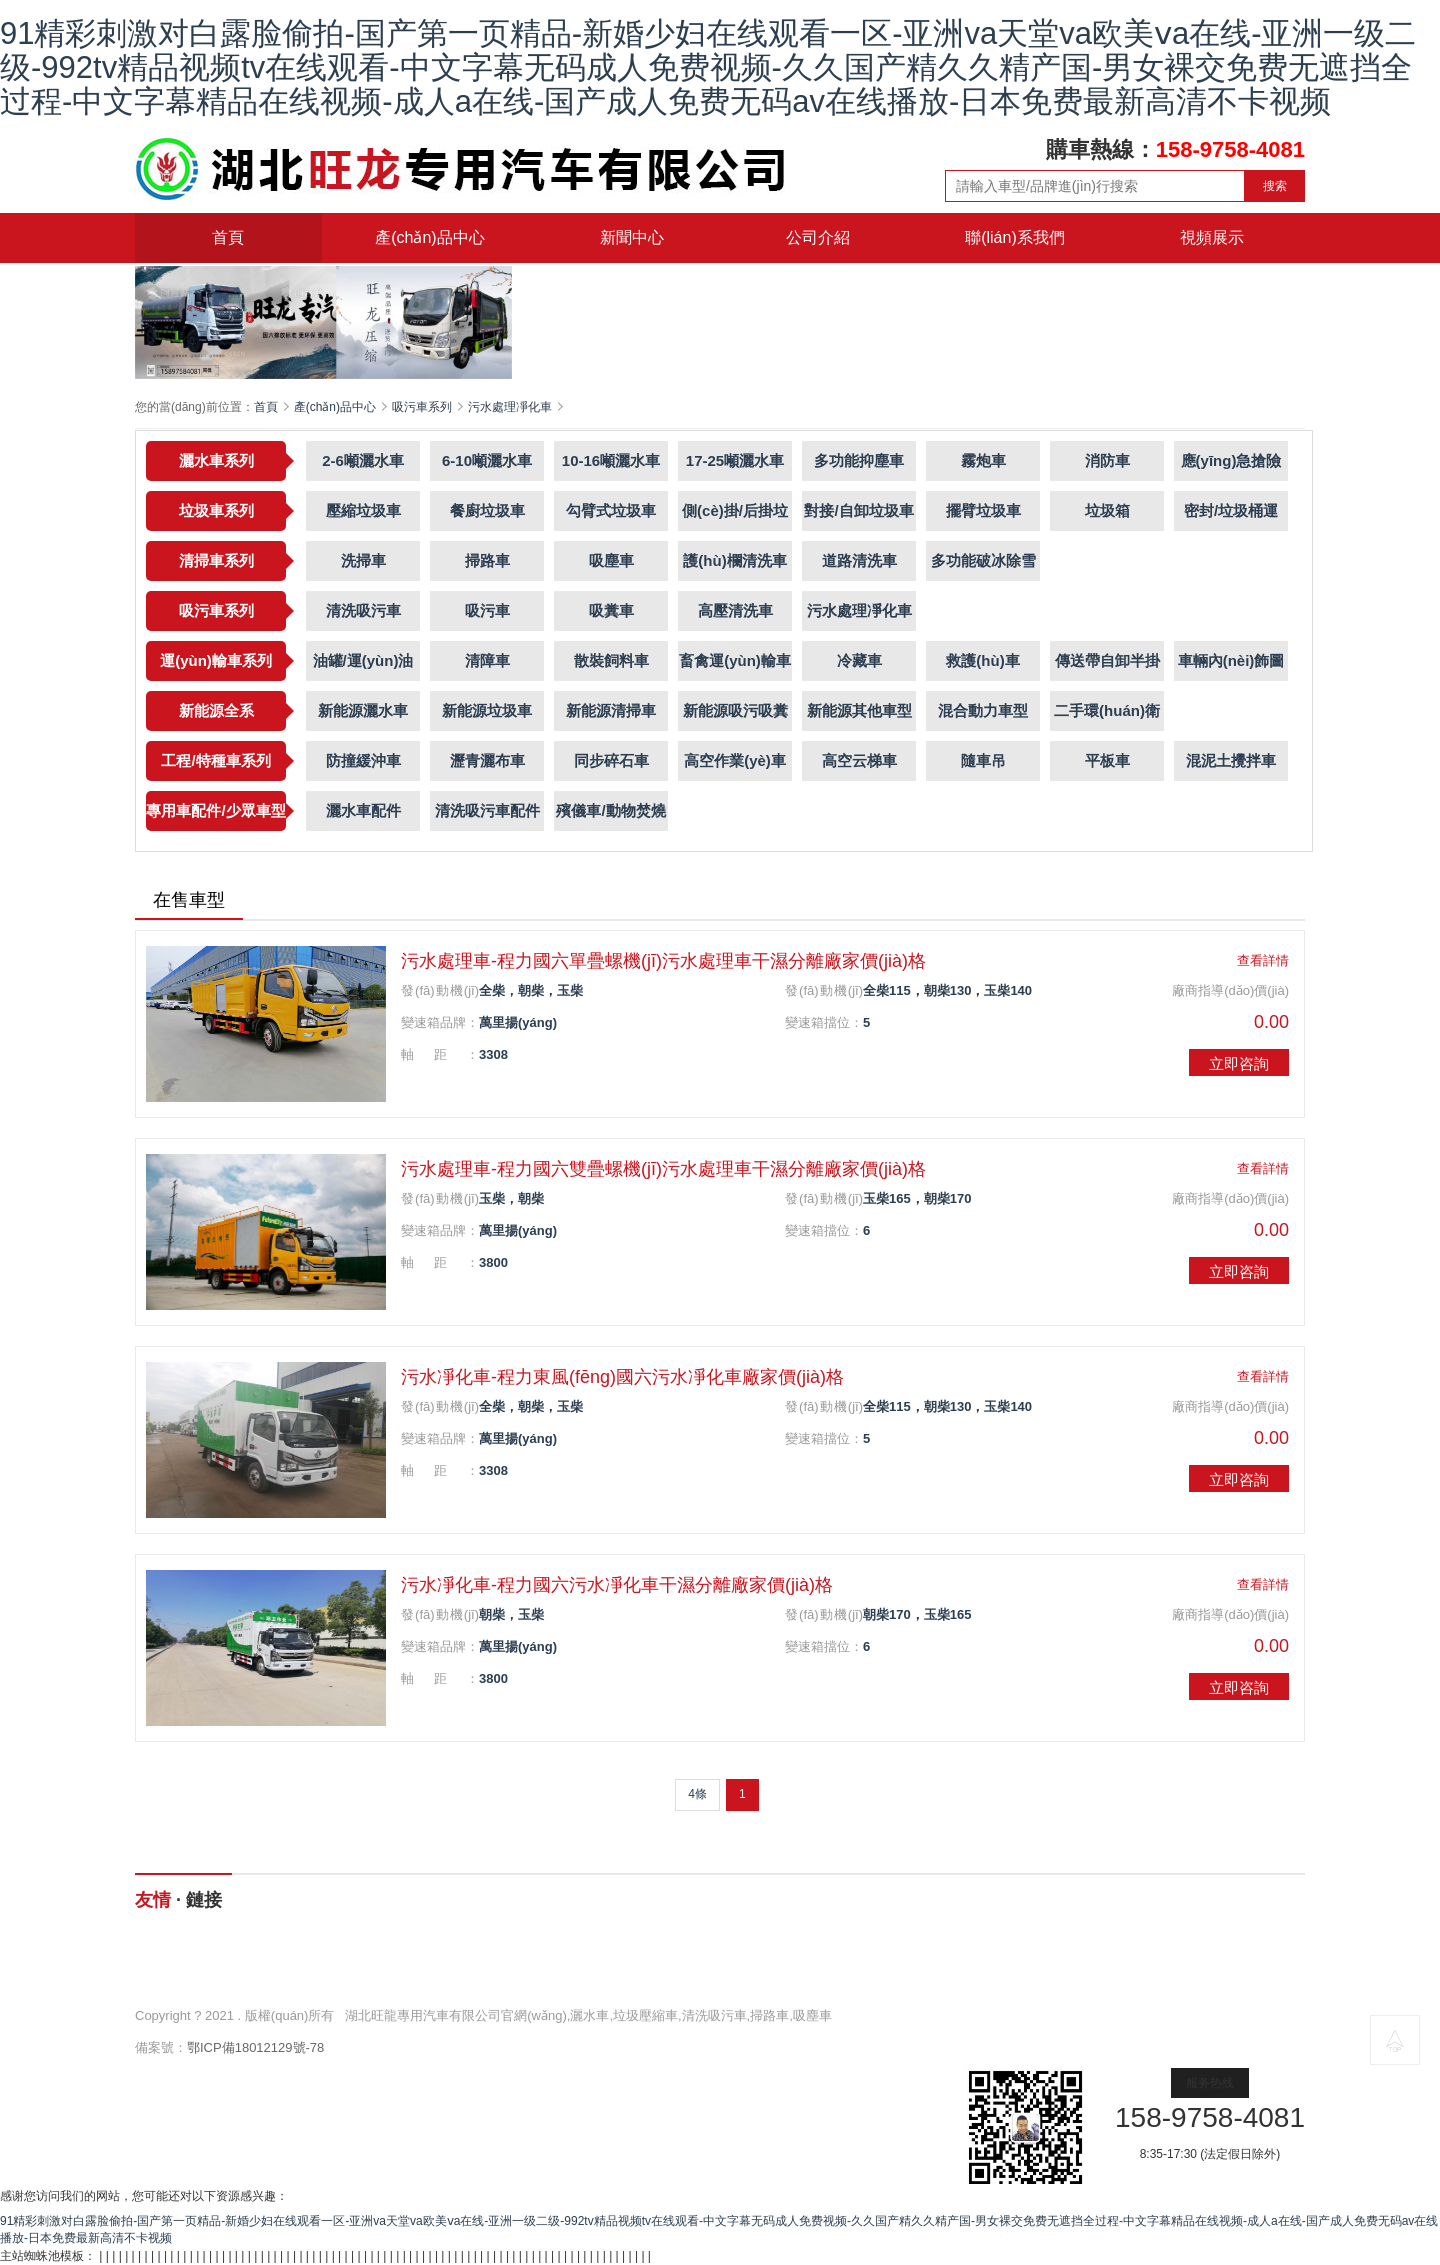 The image size is (1440, 2265). Describe the element at coordinates (859, 560) in the screenshot. I see `道路清洗車` at that location.